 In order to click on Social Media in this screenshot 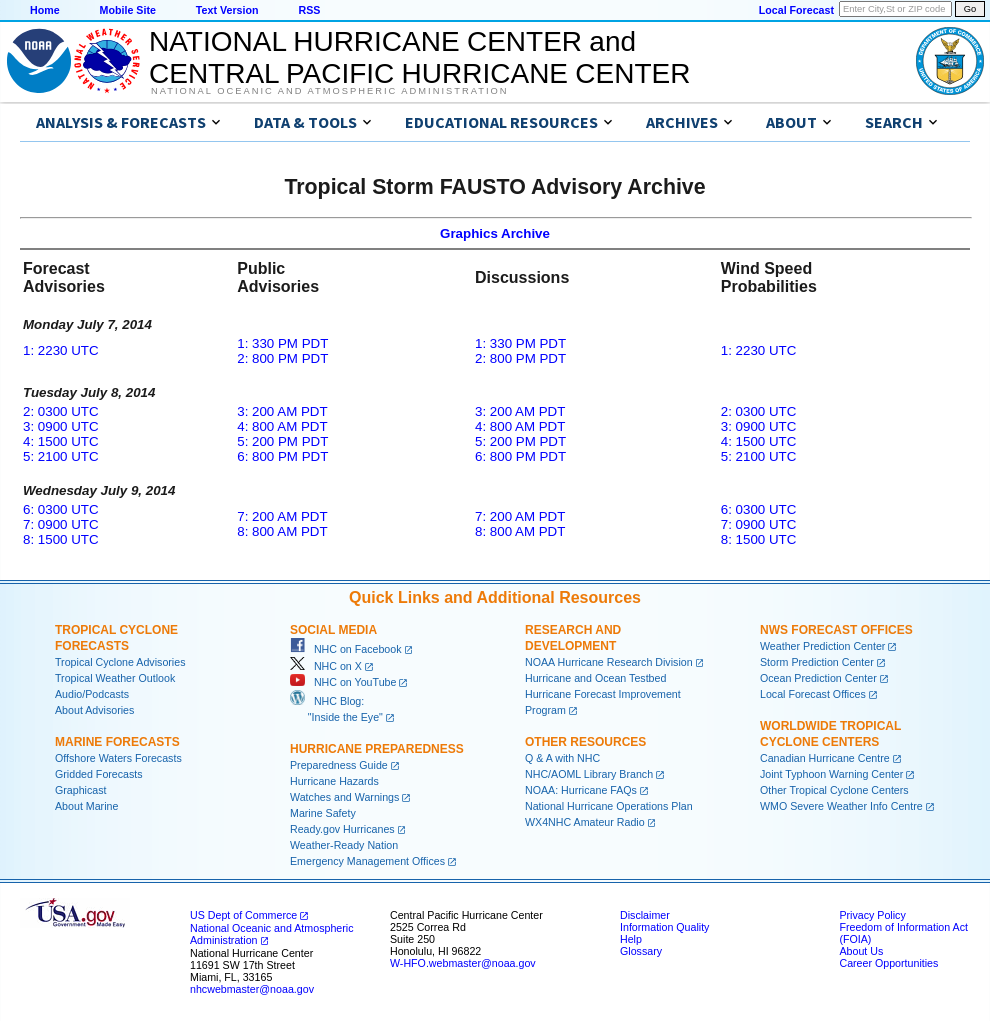, I will do `click(333, 630)`.